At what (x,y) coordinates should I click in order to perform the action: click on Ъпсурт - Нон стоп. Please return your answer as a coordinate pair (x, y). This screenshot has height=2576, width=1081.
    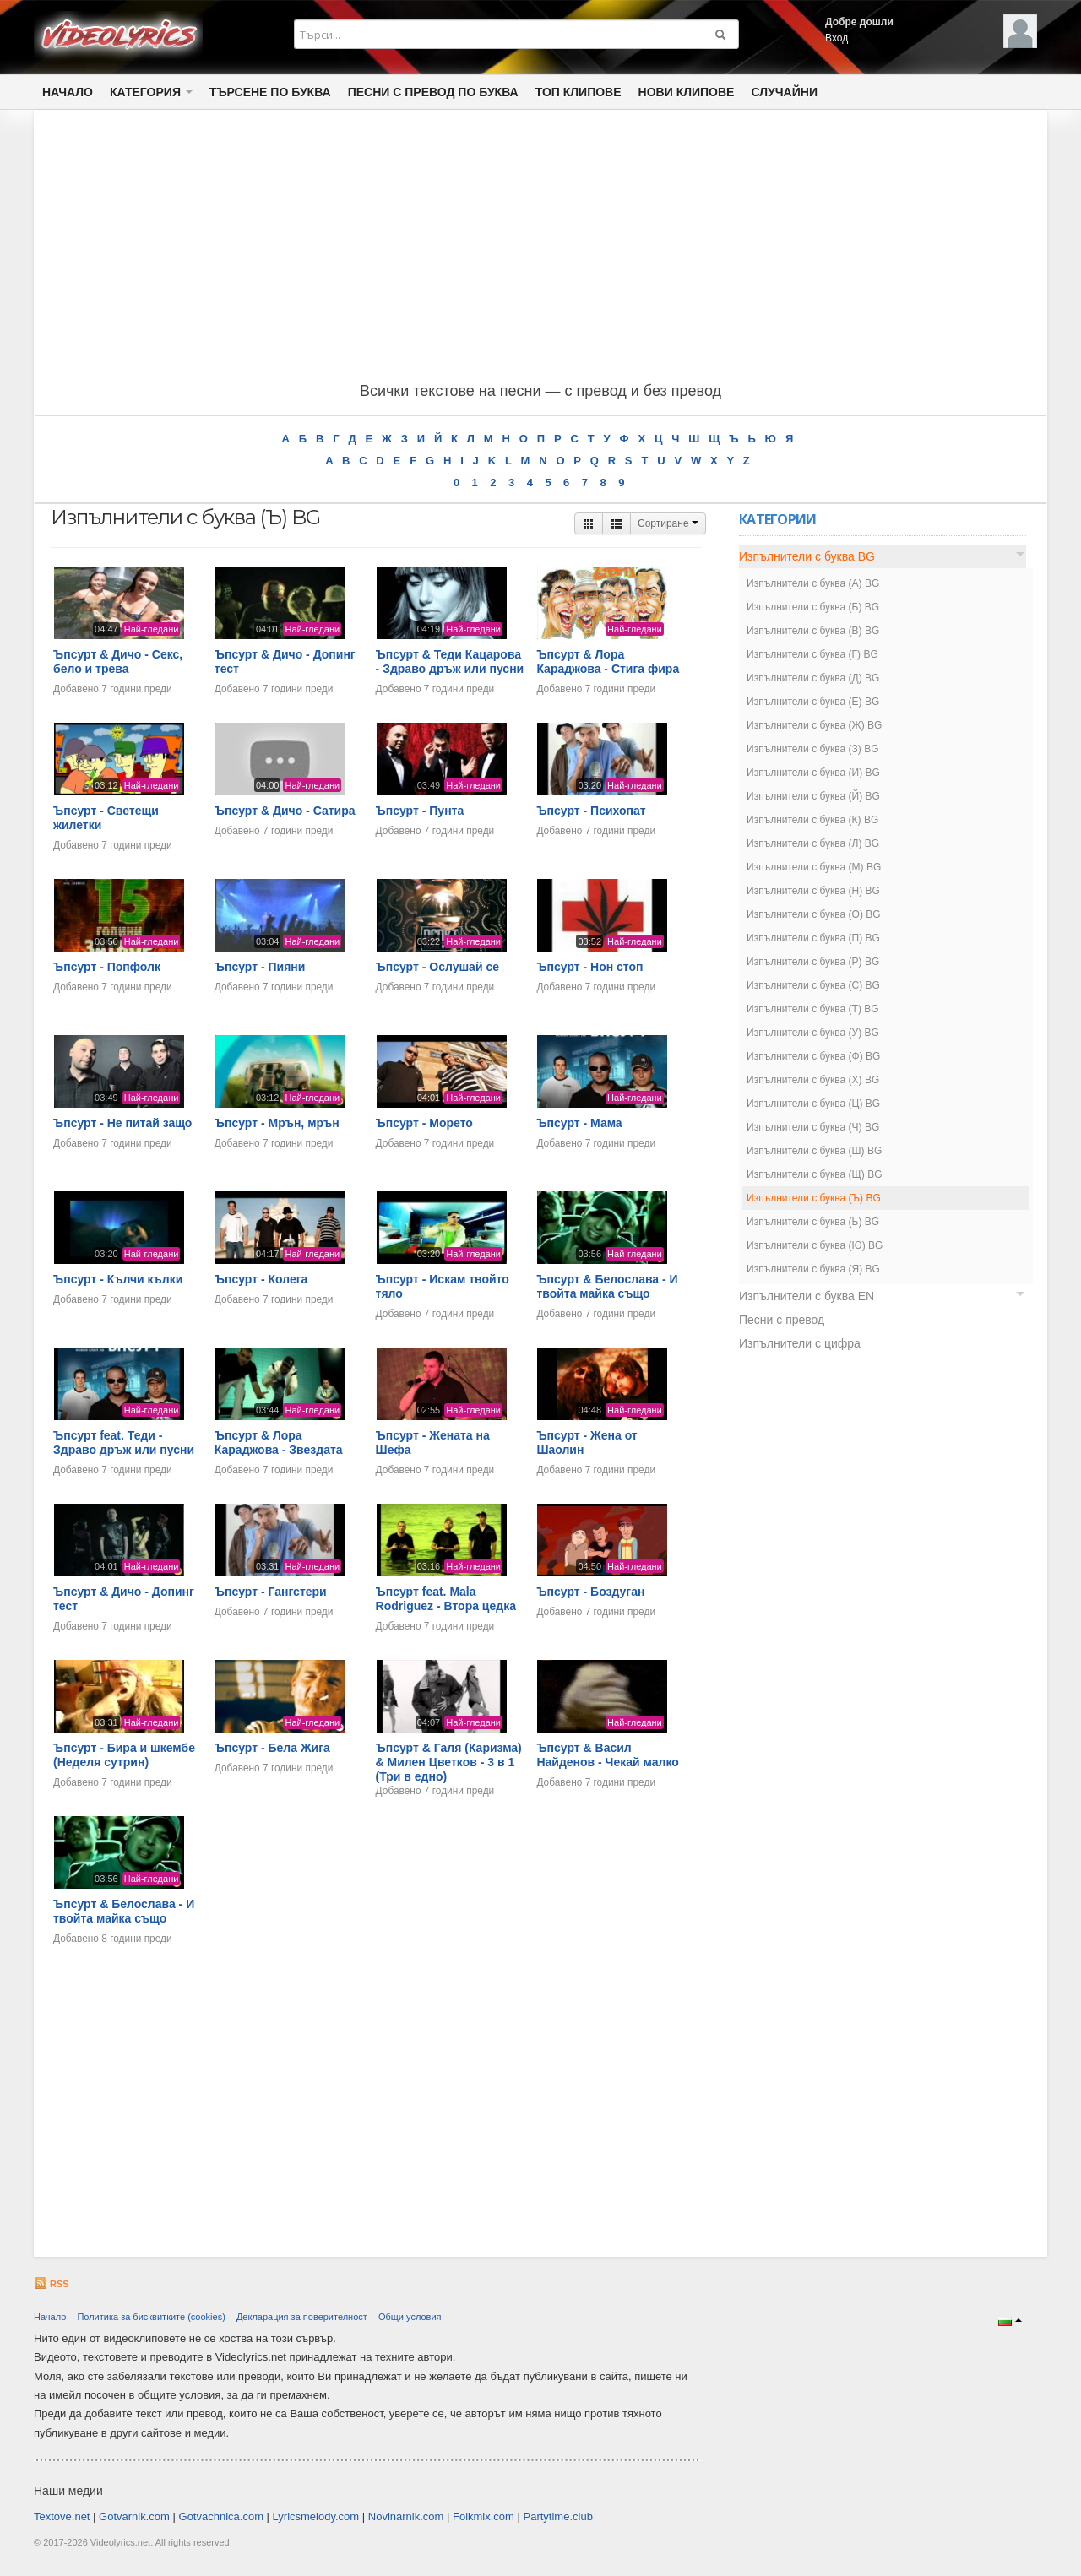
    Looking at the image, I should click on (589, 966).